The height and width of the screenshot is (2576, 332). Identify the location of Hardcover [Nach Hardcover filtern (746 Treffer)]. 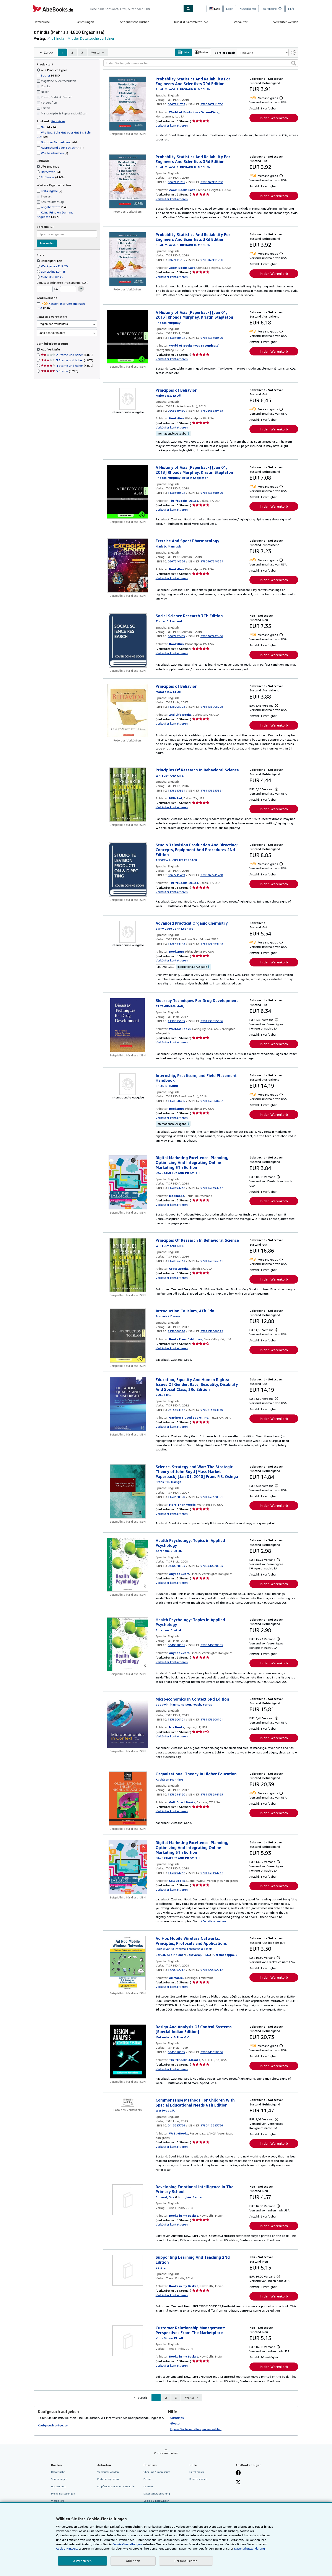
(49, 172).